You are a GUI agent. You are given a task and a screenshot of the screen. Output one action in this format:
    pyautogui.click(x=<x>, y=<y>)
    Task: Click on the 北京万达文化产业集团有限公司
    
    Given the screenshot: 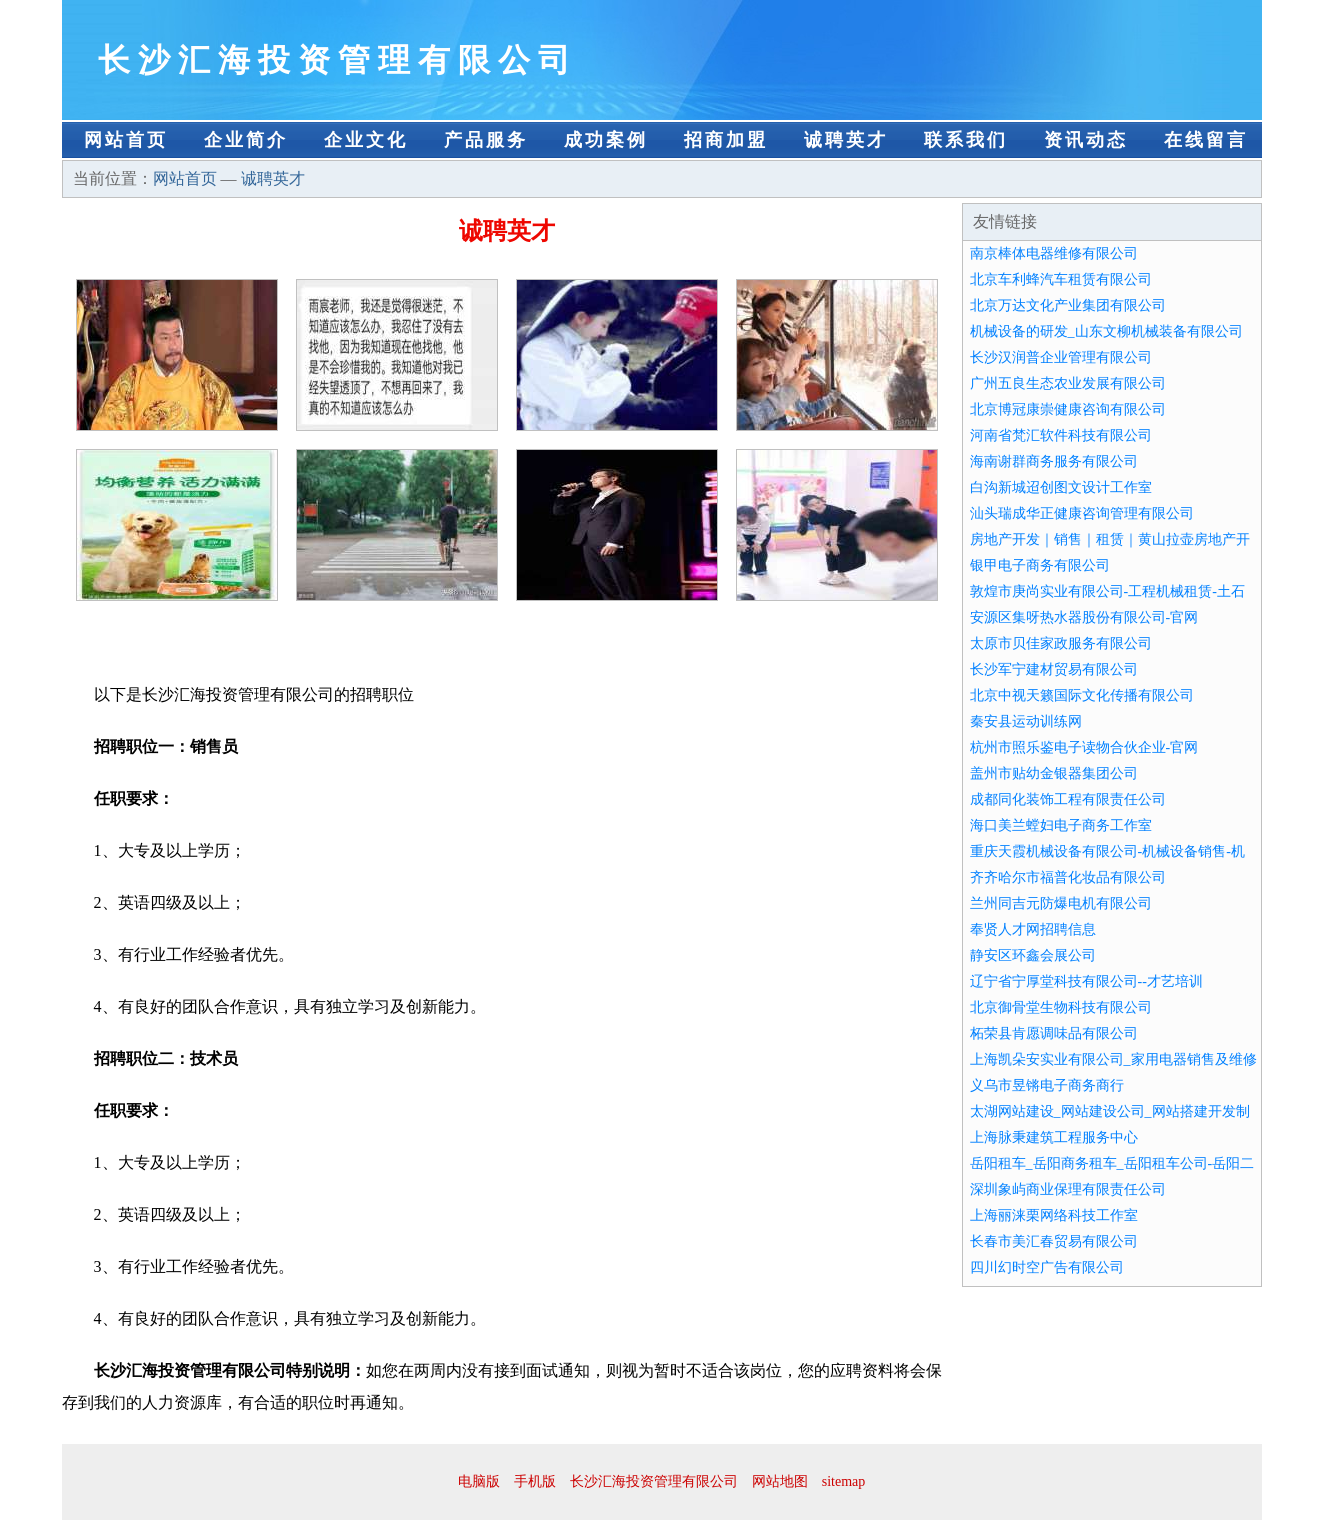 What is the action you would take?
    pyautogui.click(x=1068, y=305)
    